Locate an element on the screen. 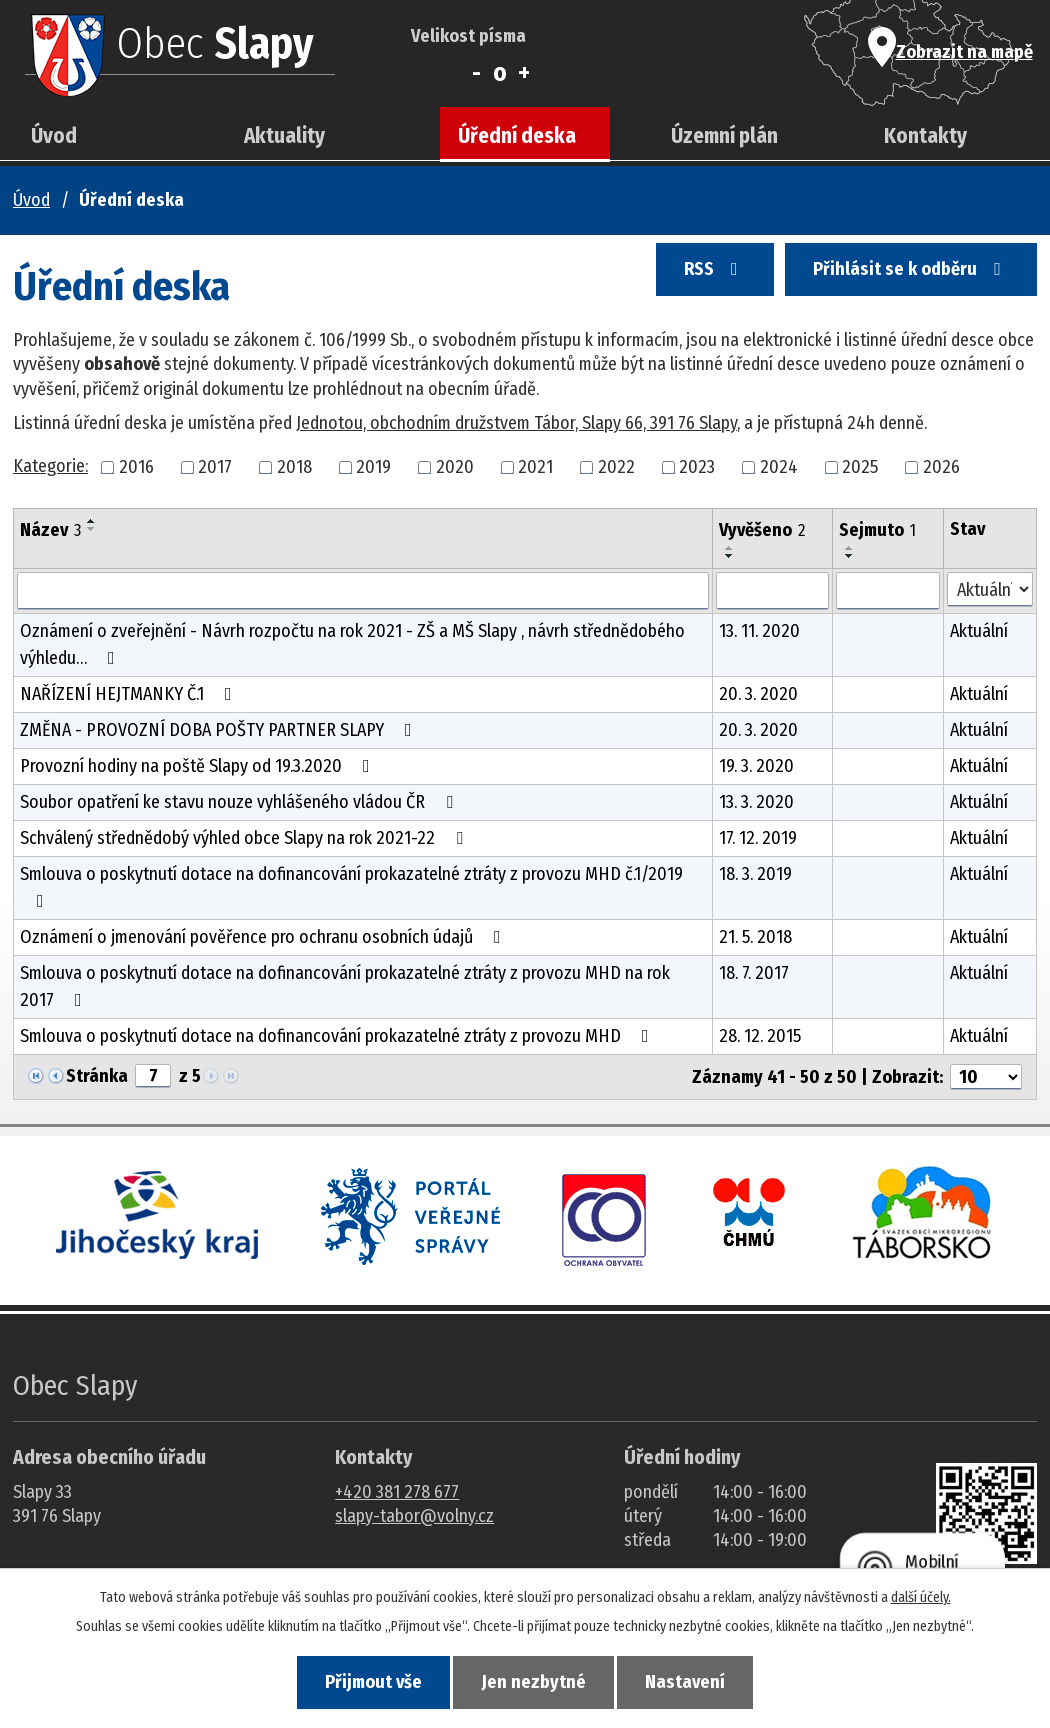 The width and height of the screenshot is (1050, 1728). Standardní is located at coordinates (500, 73).